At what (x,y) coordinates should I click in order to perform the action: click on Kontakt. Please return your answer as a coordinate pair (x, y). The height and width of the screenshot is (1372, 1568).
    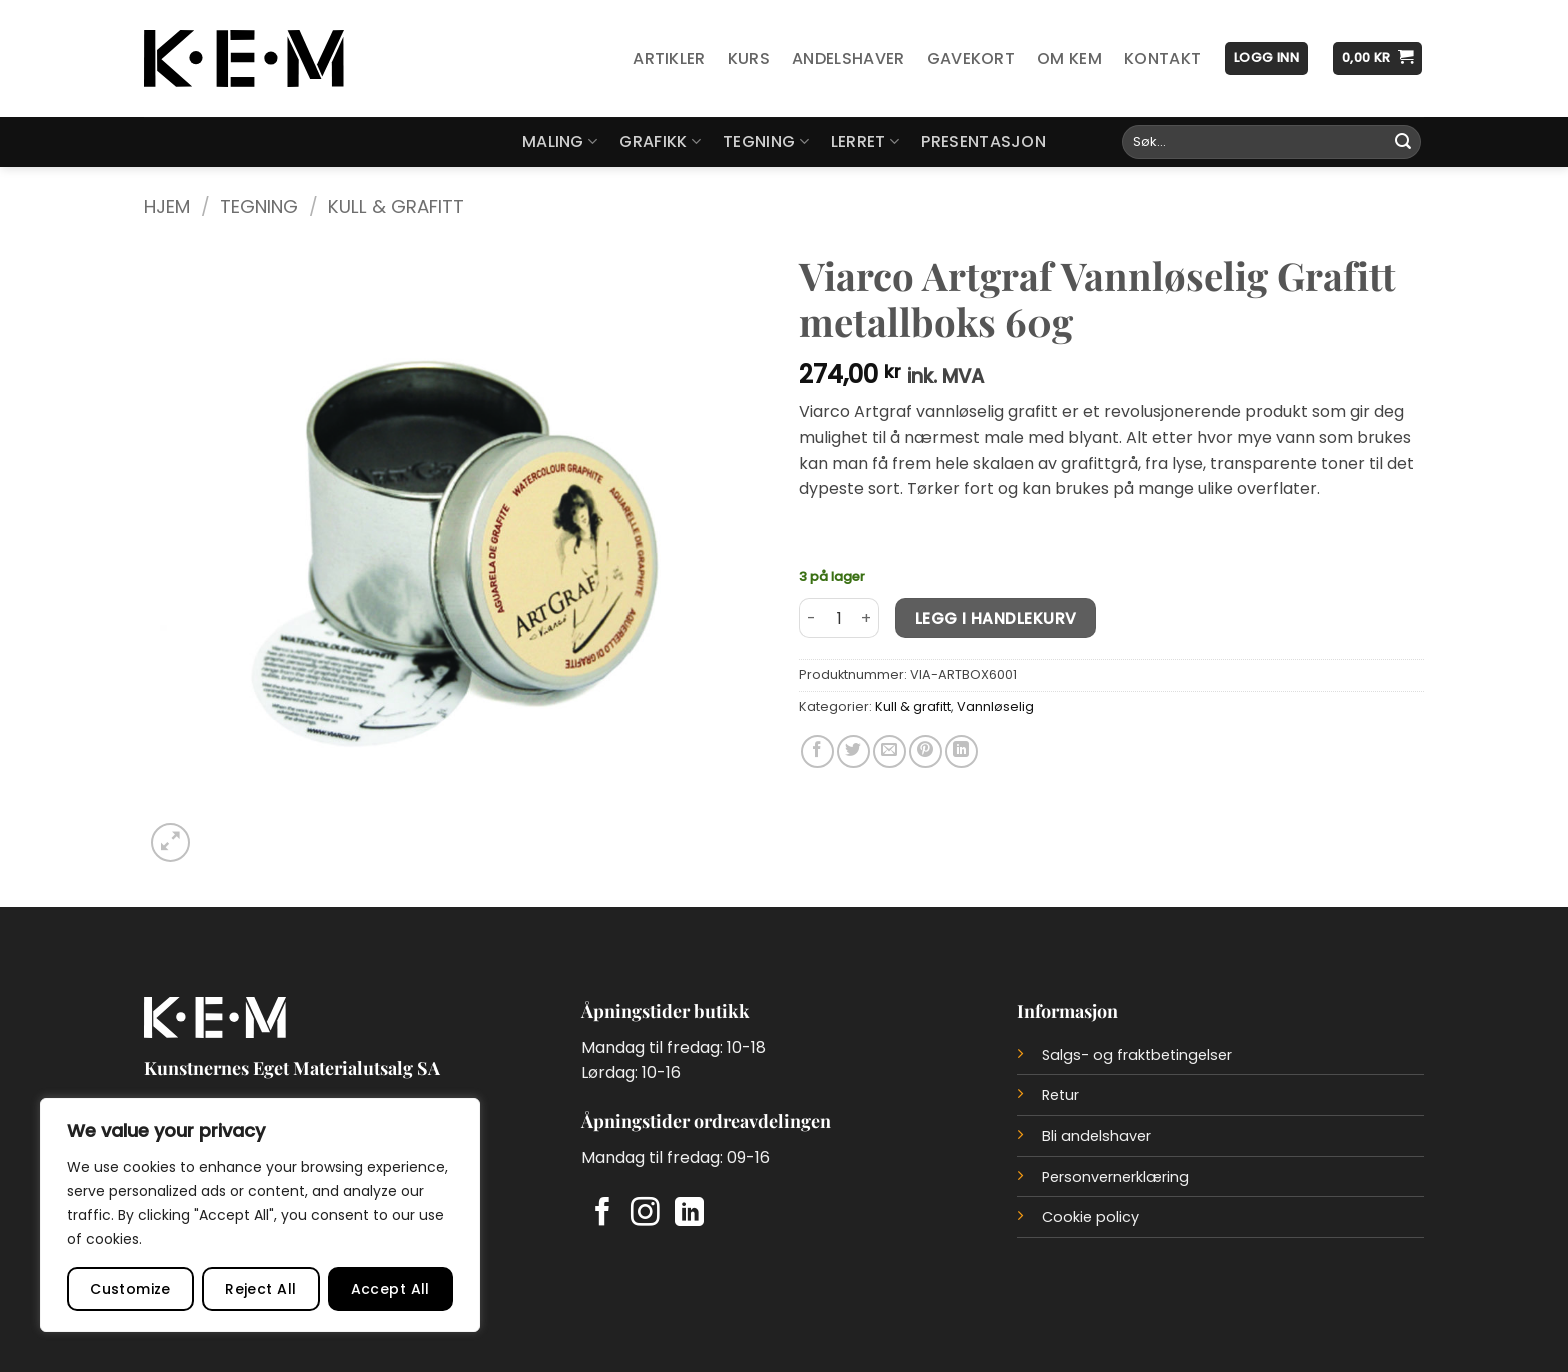
    Looking at the image, I should click on (1162, 58).